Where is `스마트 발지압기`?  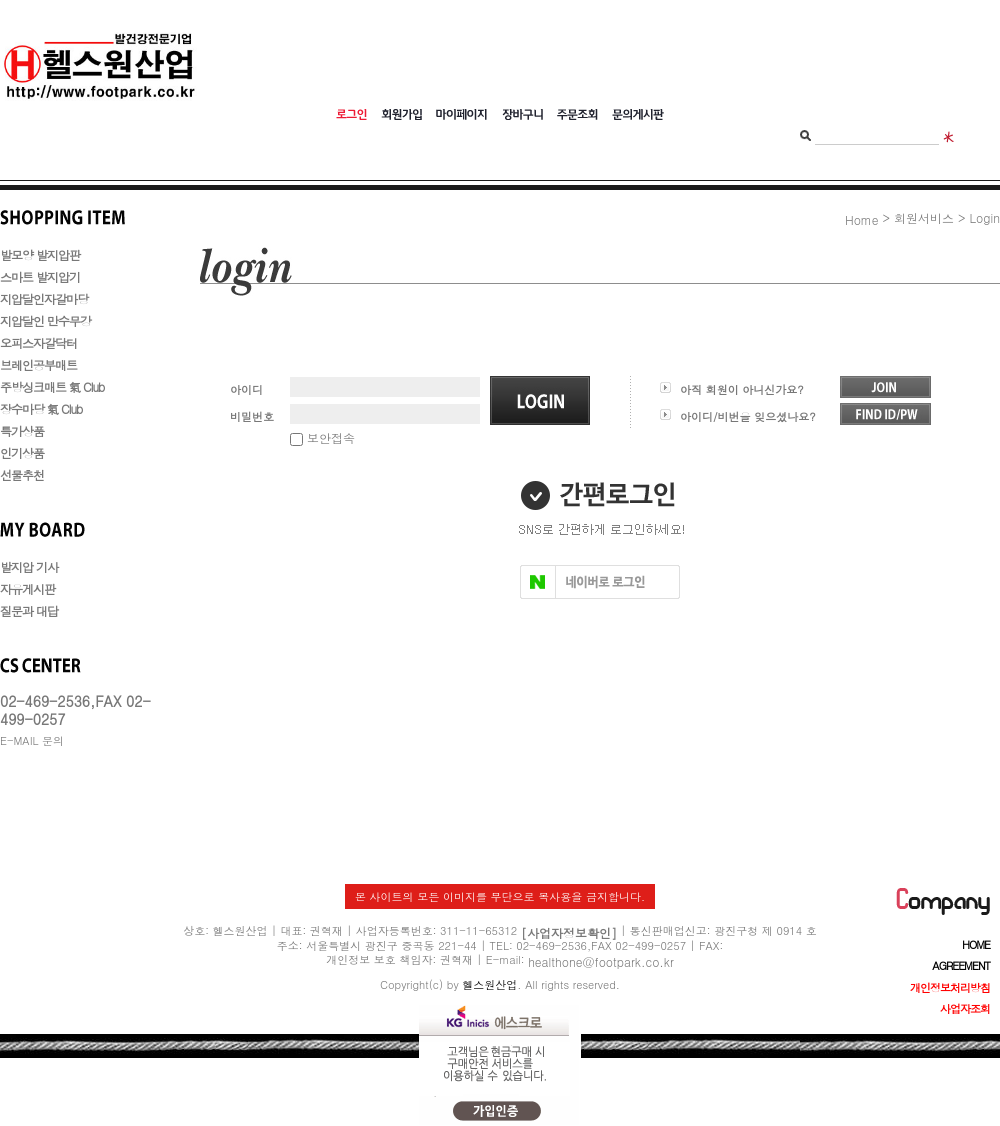 스마트 발지압기 is located at coordinates (40, 276).